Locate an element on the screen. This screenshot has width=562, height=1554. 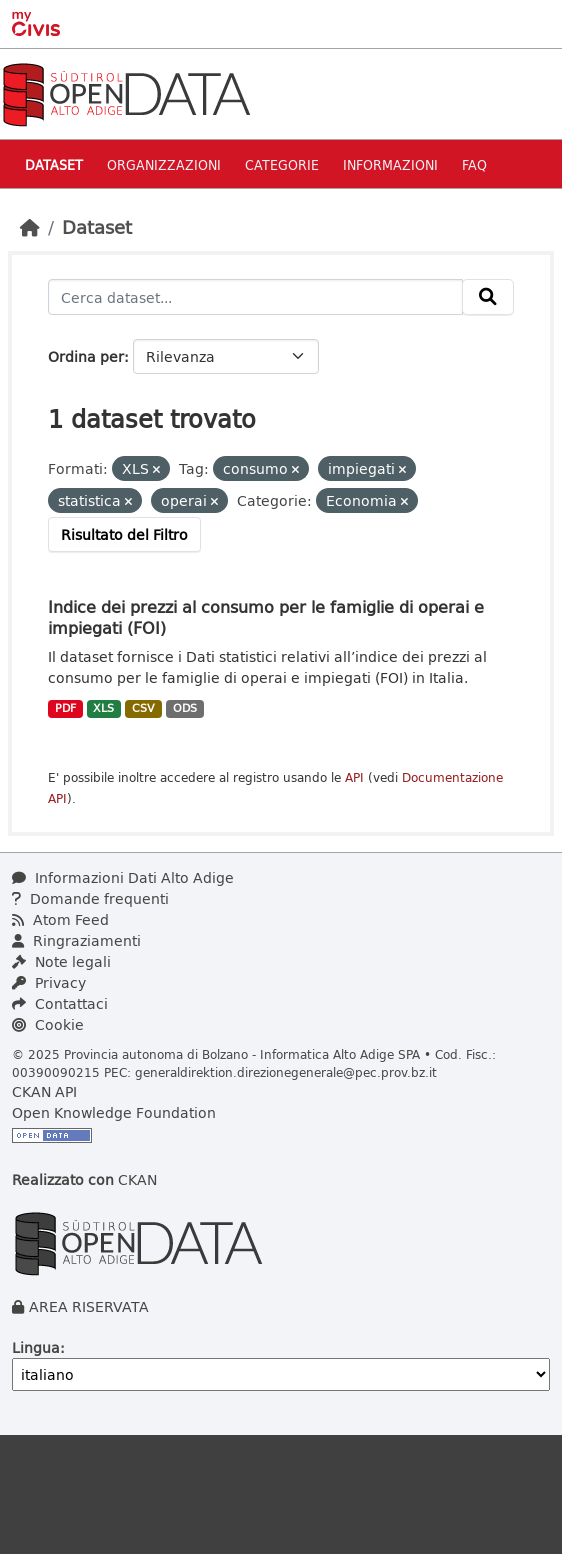
ODS is located at coordinates (185, 708).